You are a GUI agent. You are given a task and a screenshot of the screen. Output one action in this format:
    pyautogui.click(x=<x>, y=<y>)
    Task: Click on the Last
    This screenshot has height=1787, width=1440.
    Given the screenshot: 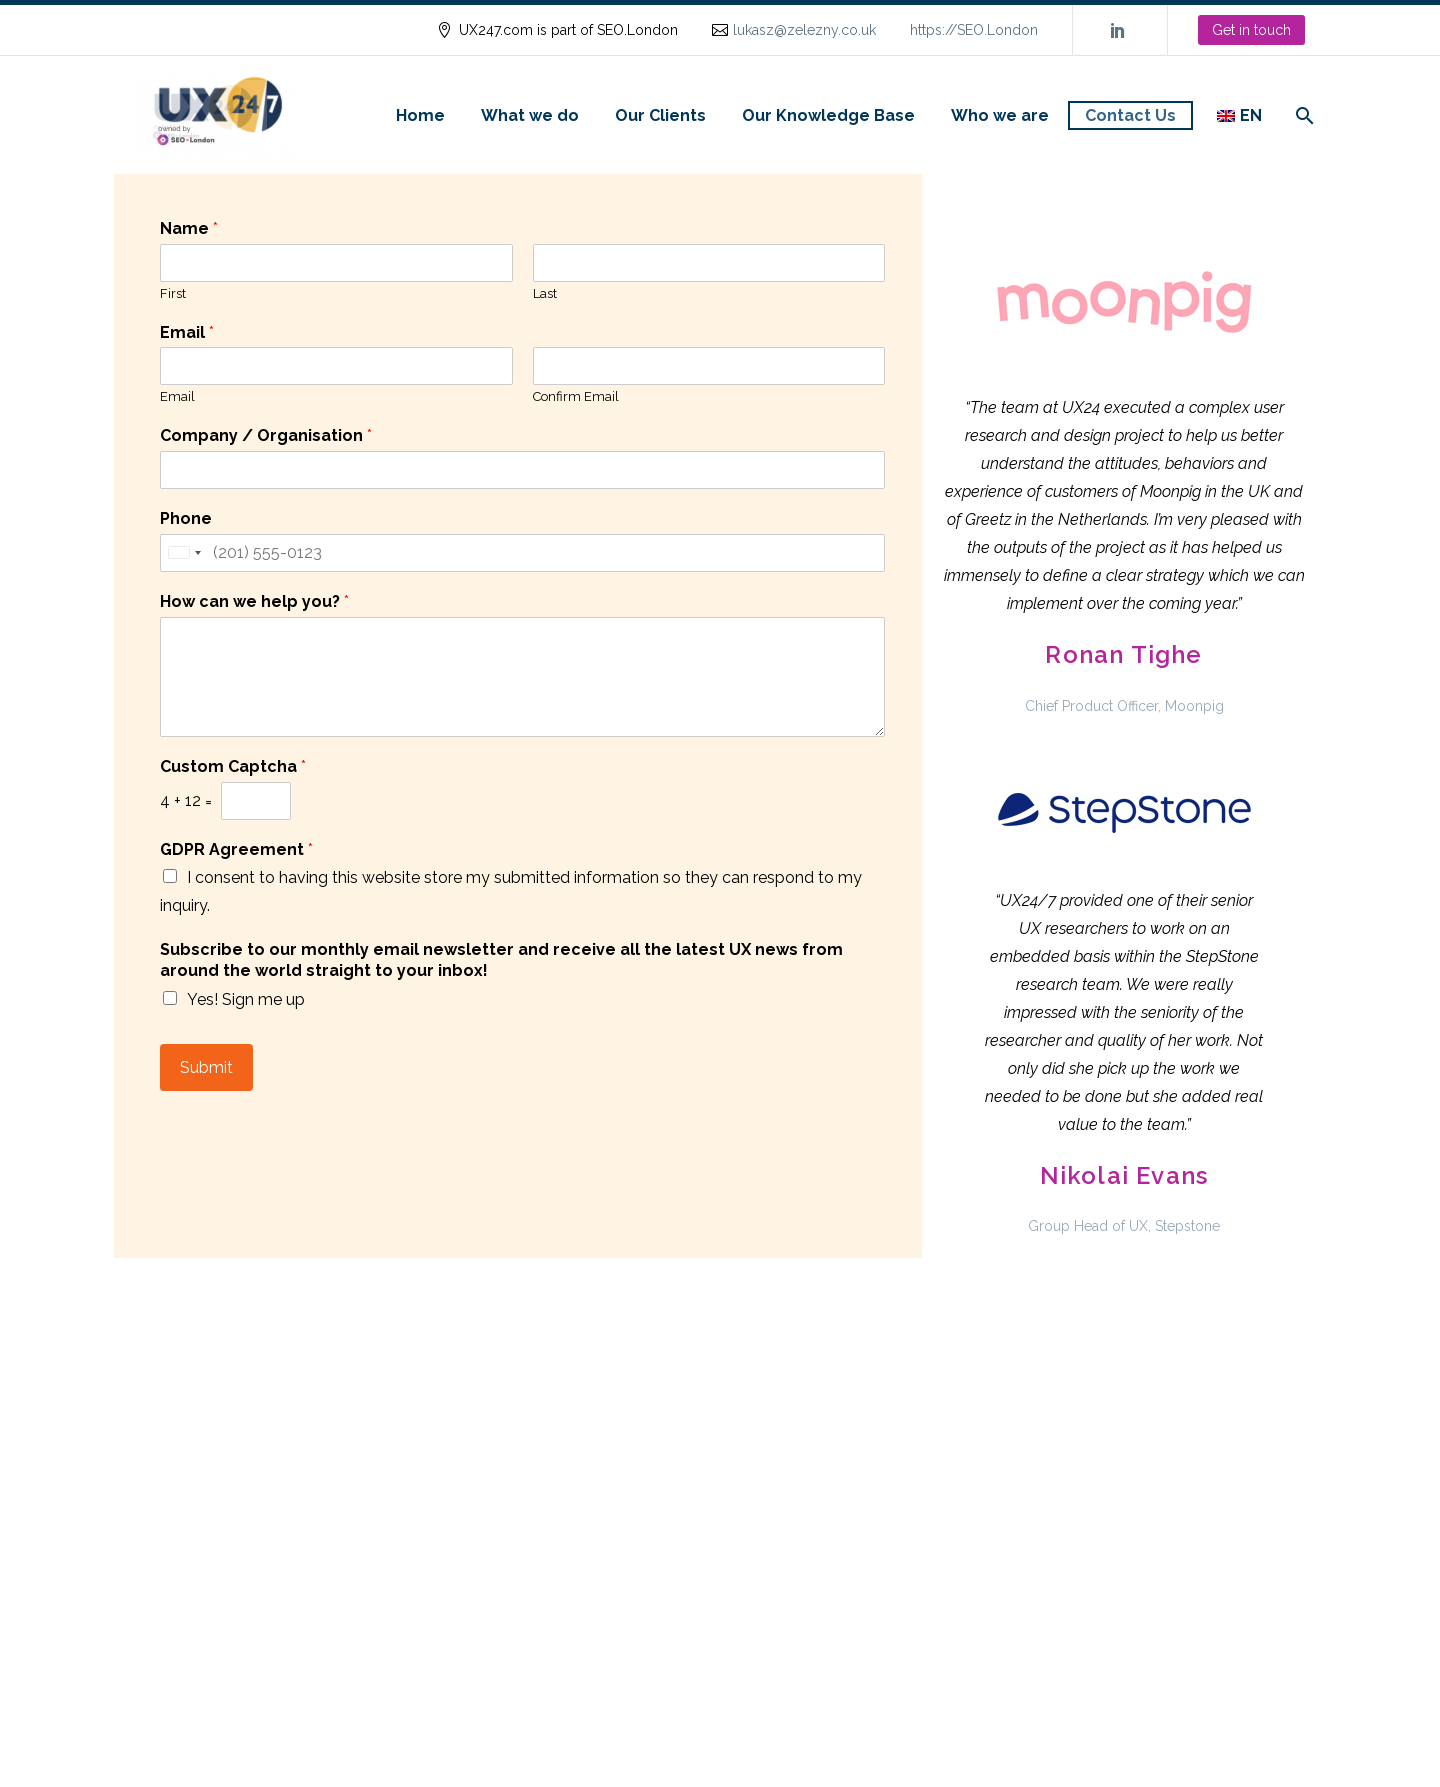 What is the action you would take?
    pyautogui.click(x=545, y=293)
    